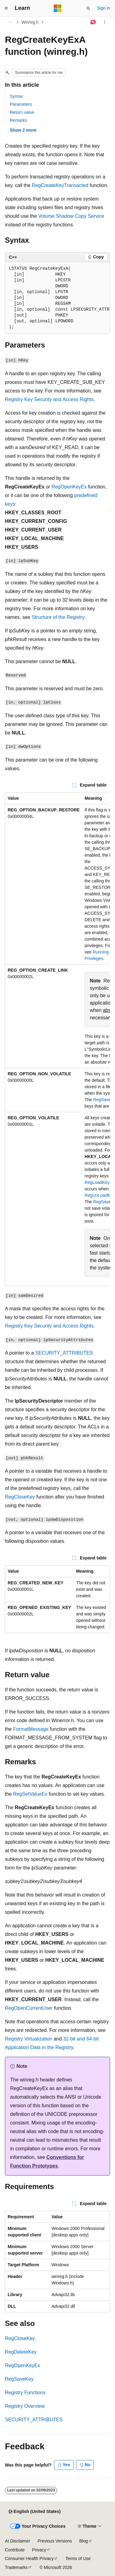 The image size is (115, 2576). What do you see at coordinates (58, 8) in the screenshot?
I see `[Microsoft]` at bounding box center [58, 8].